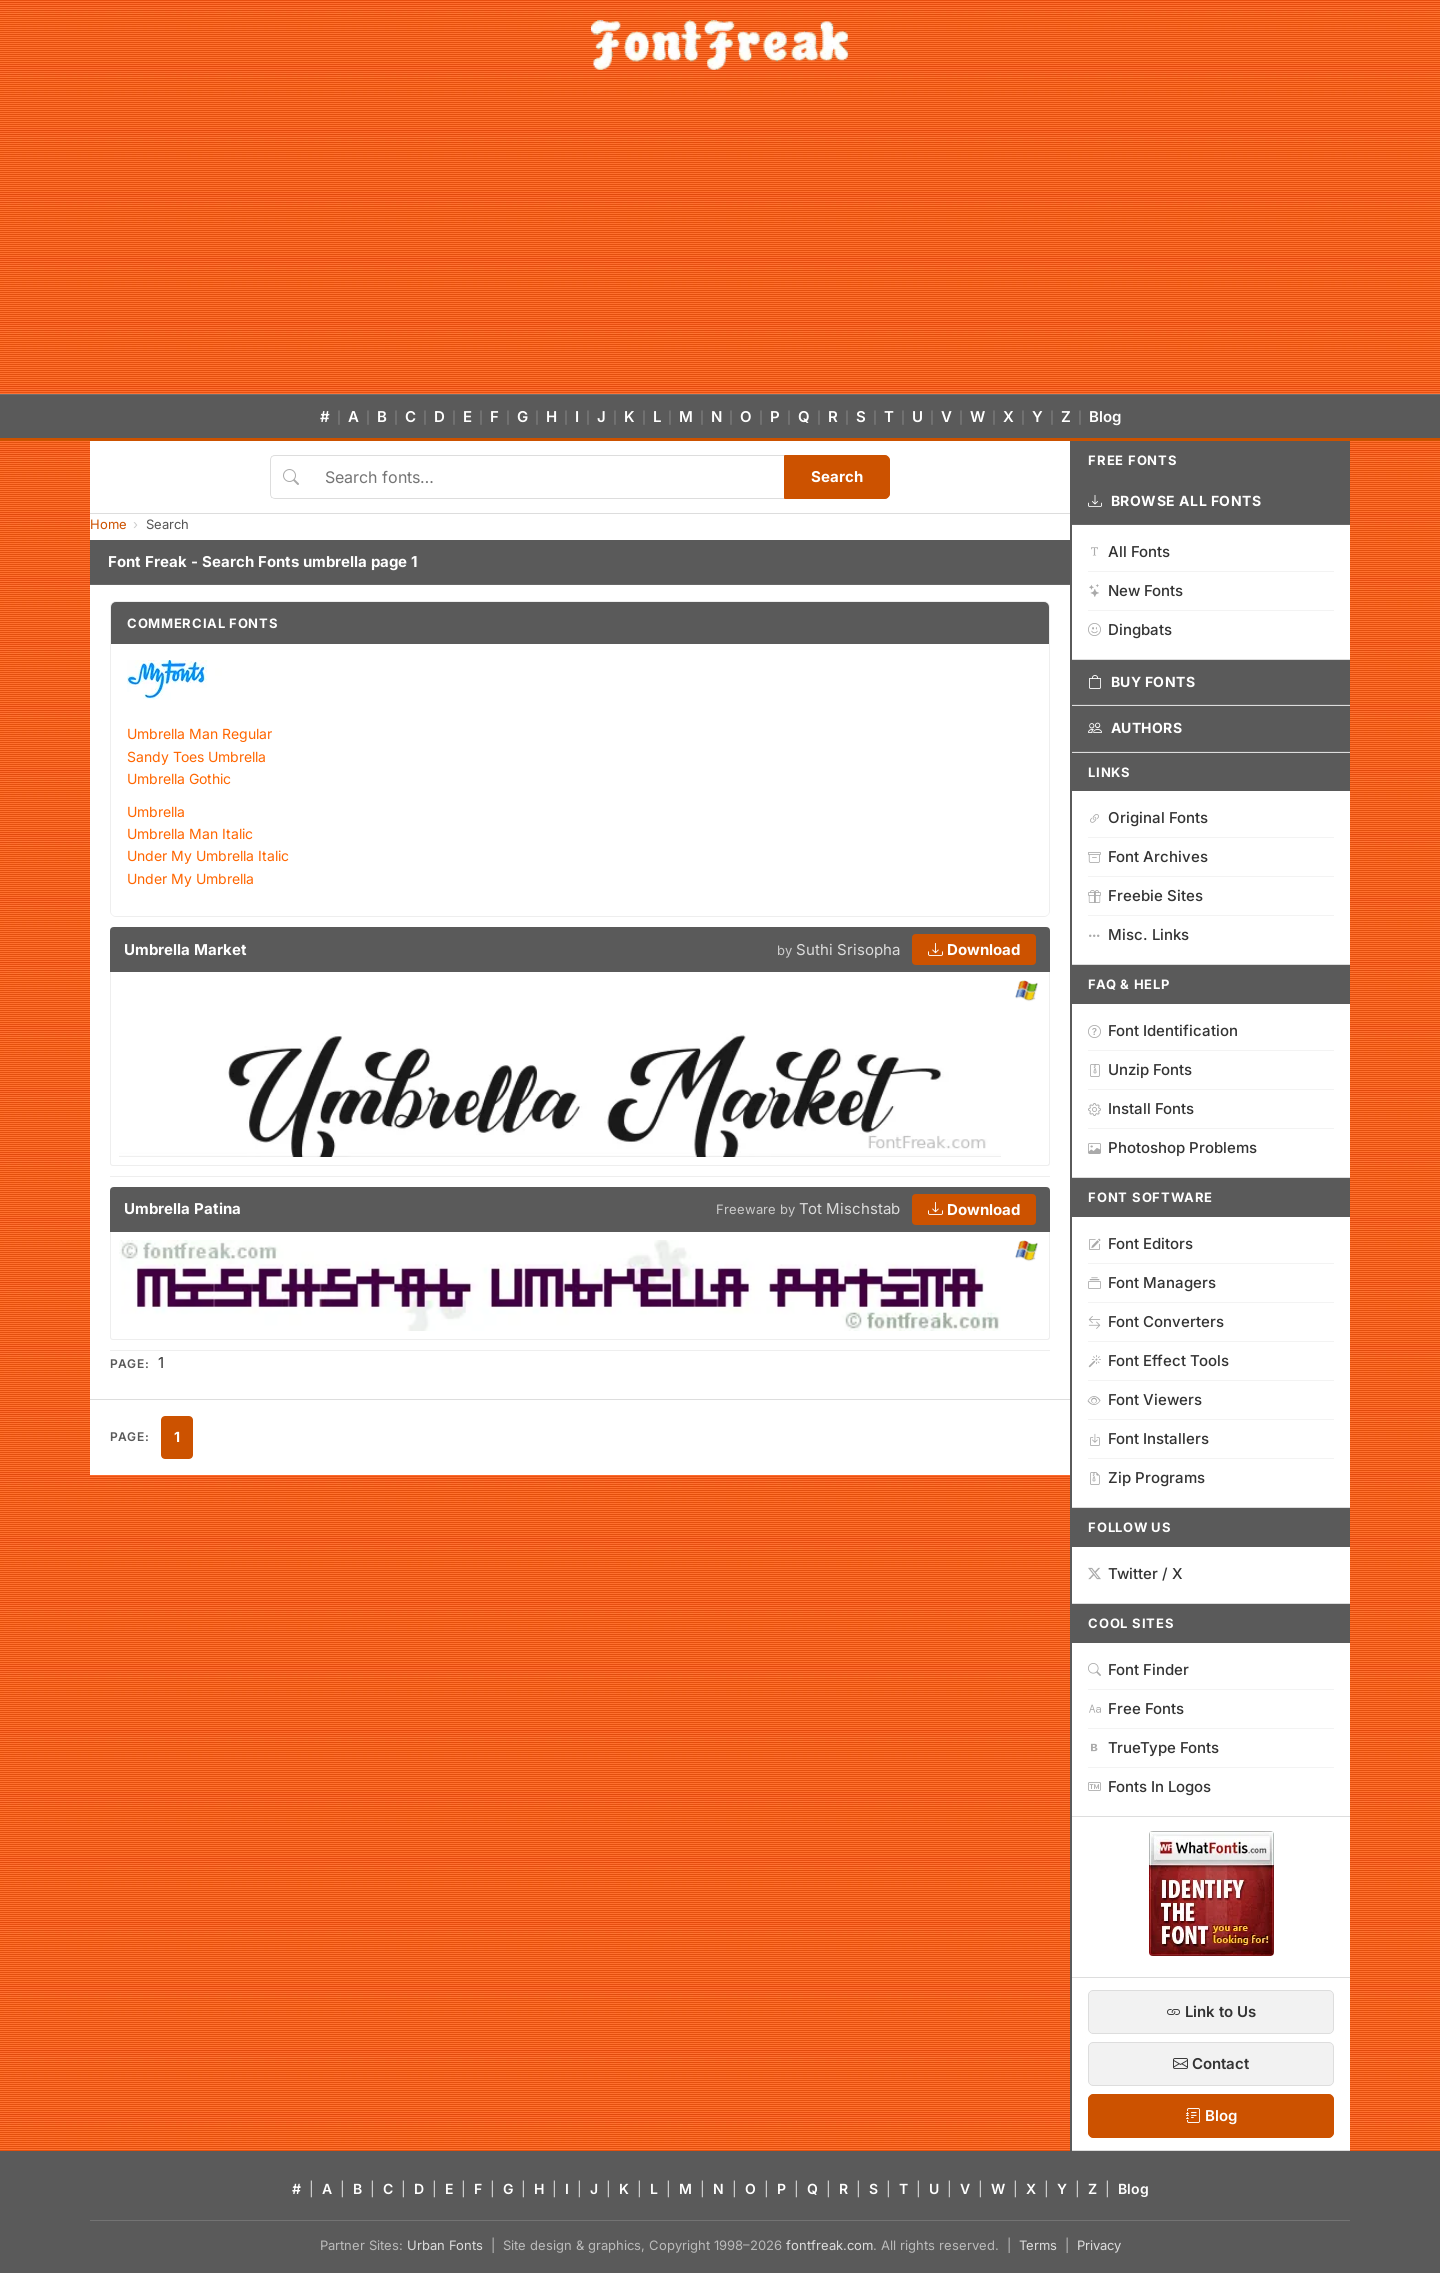  What do you see at coordinates (179, 778) in the screenshot?
I see `Umbrella Gothic` at bounding box center [179, 778].